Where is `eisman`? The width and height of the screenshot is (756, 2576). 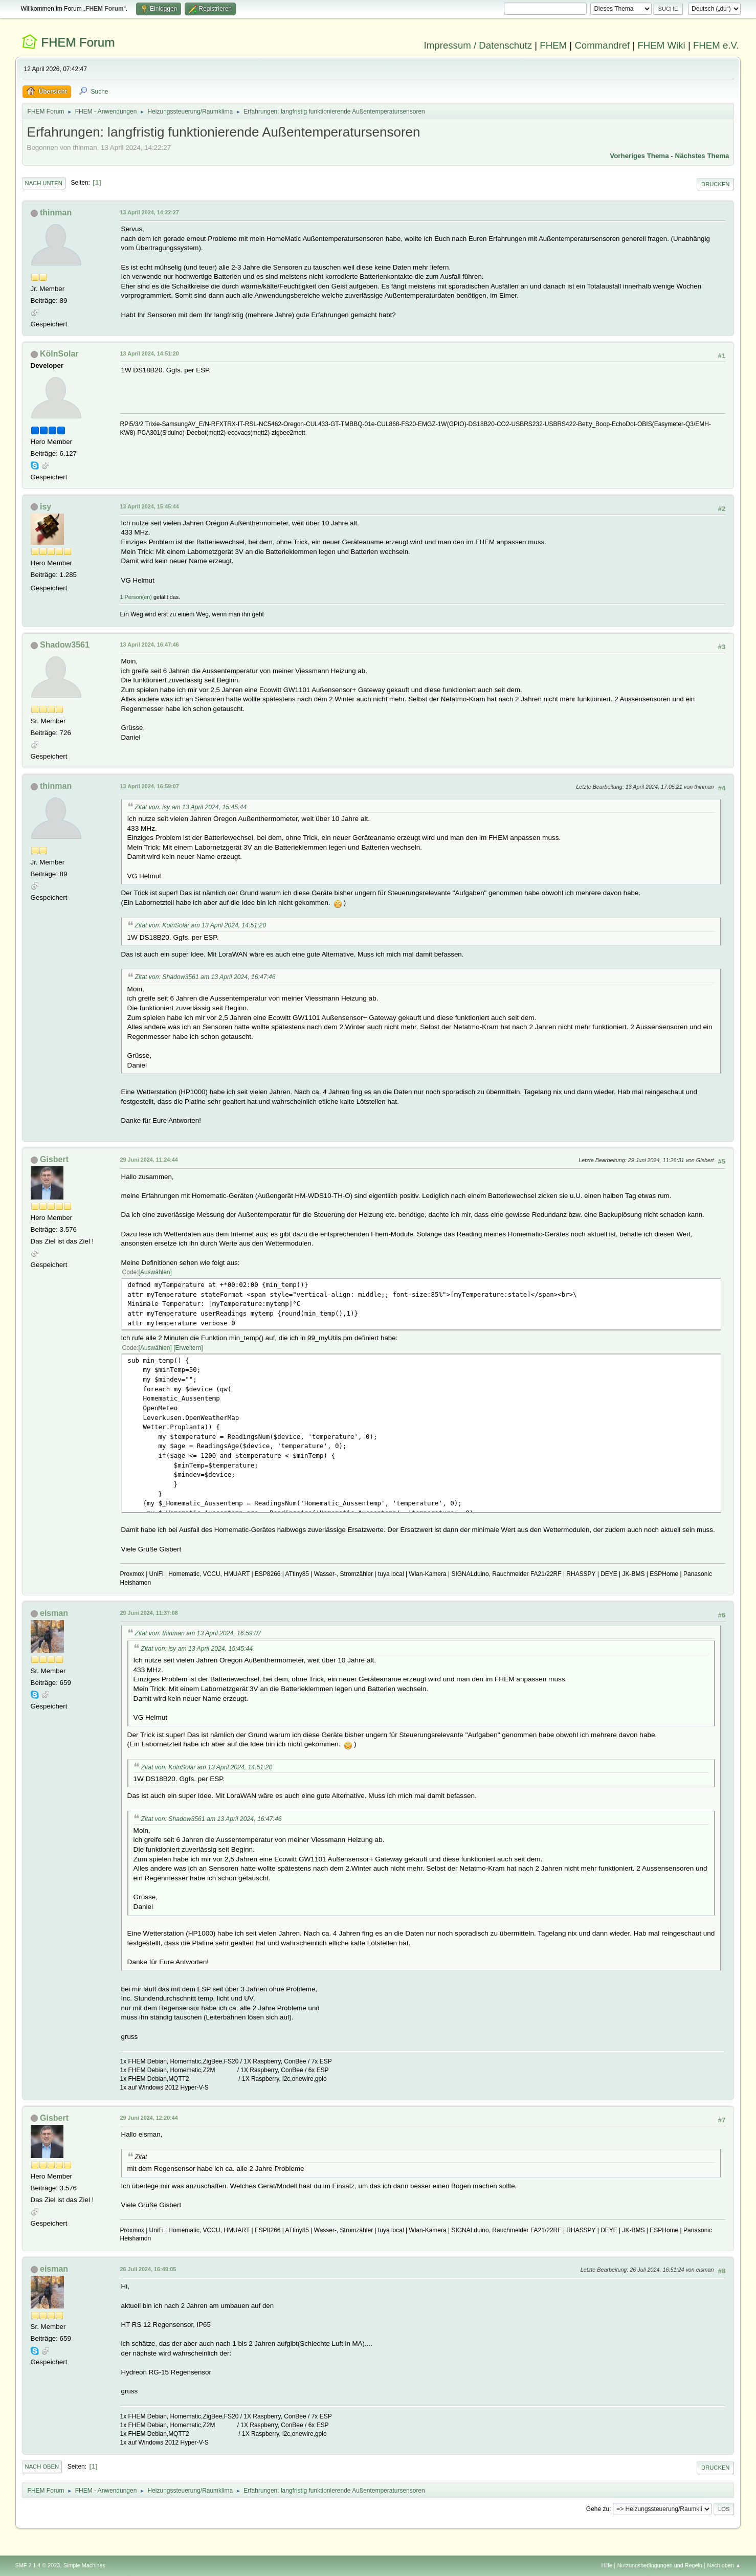 eisman is located at coordinates (54, 1613).